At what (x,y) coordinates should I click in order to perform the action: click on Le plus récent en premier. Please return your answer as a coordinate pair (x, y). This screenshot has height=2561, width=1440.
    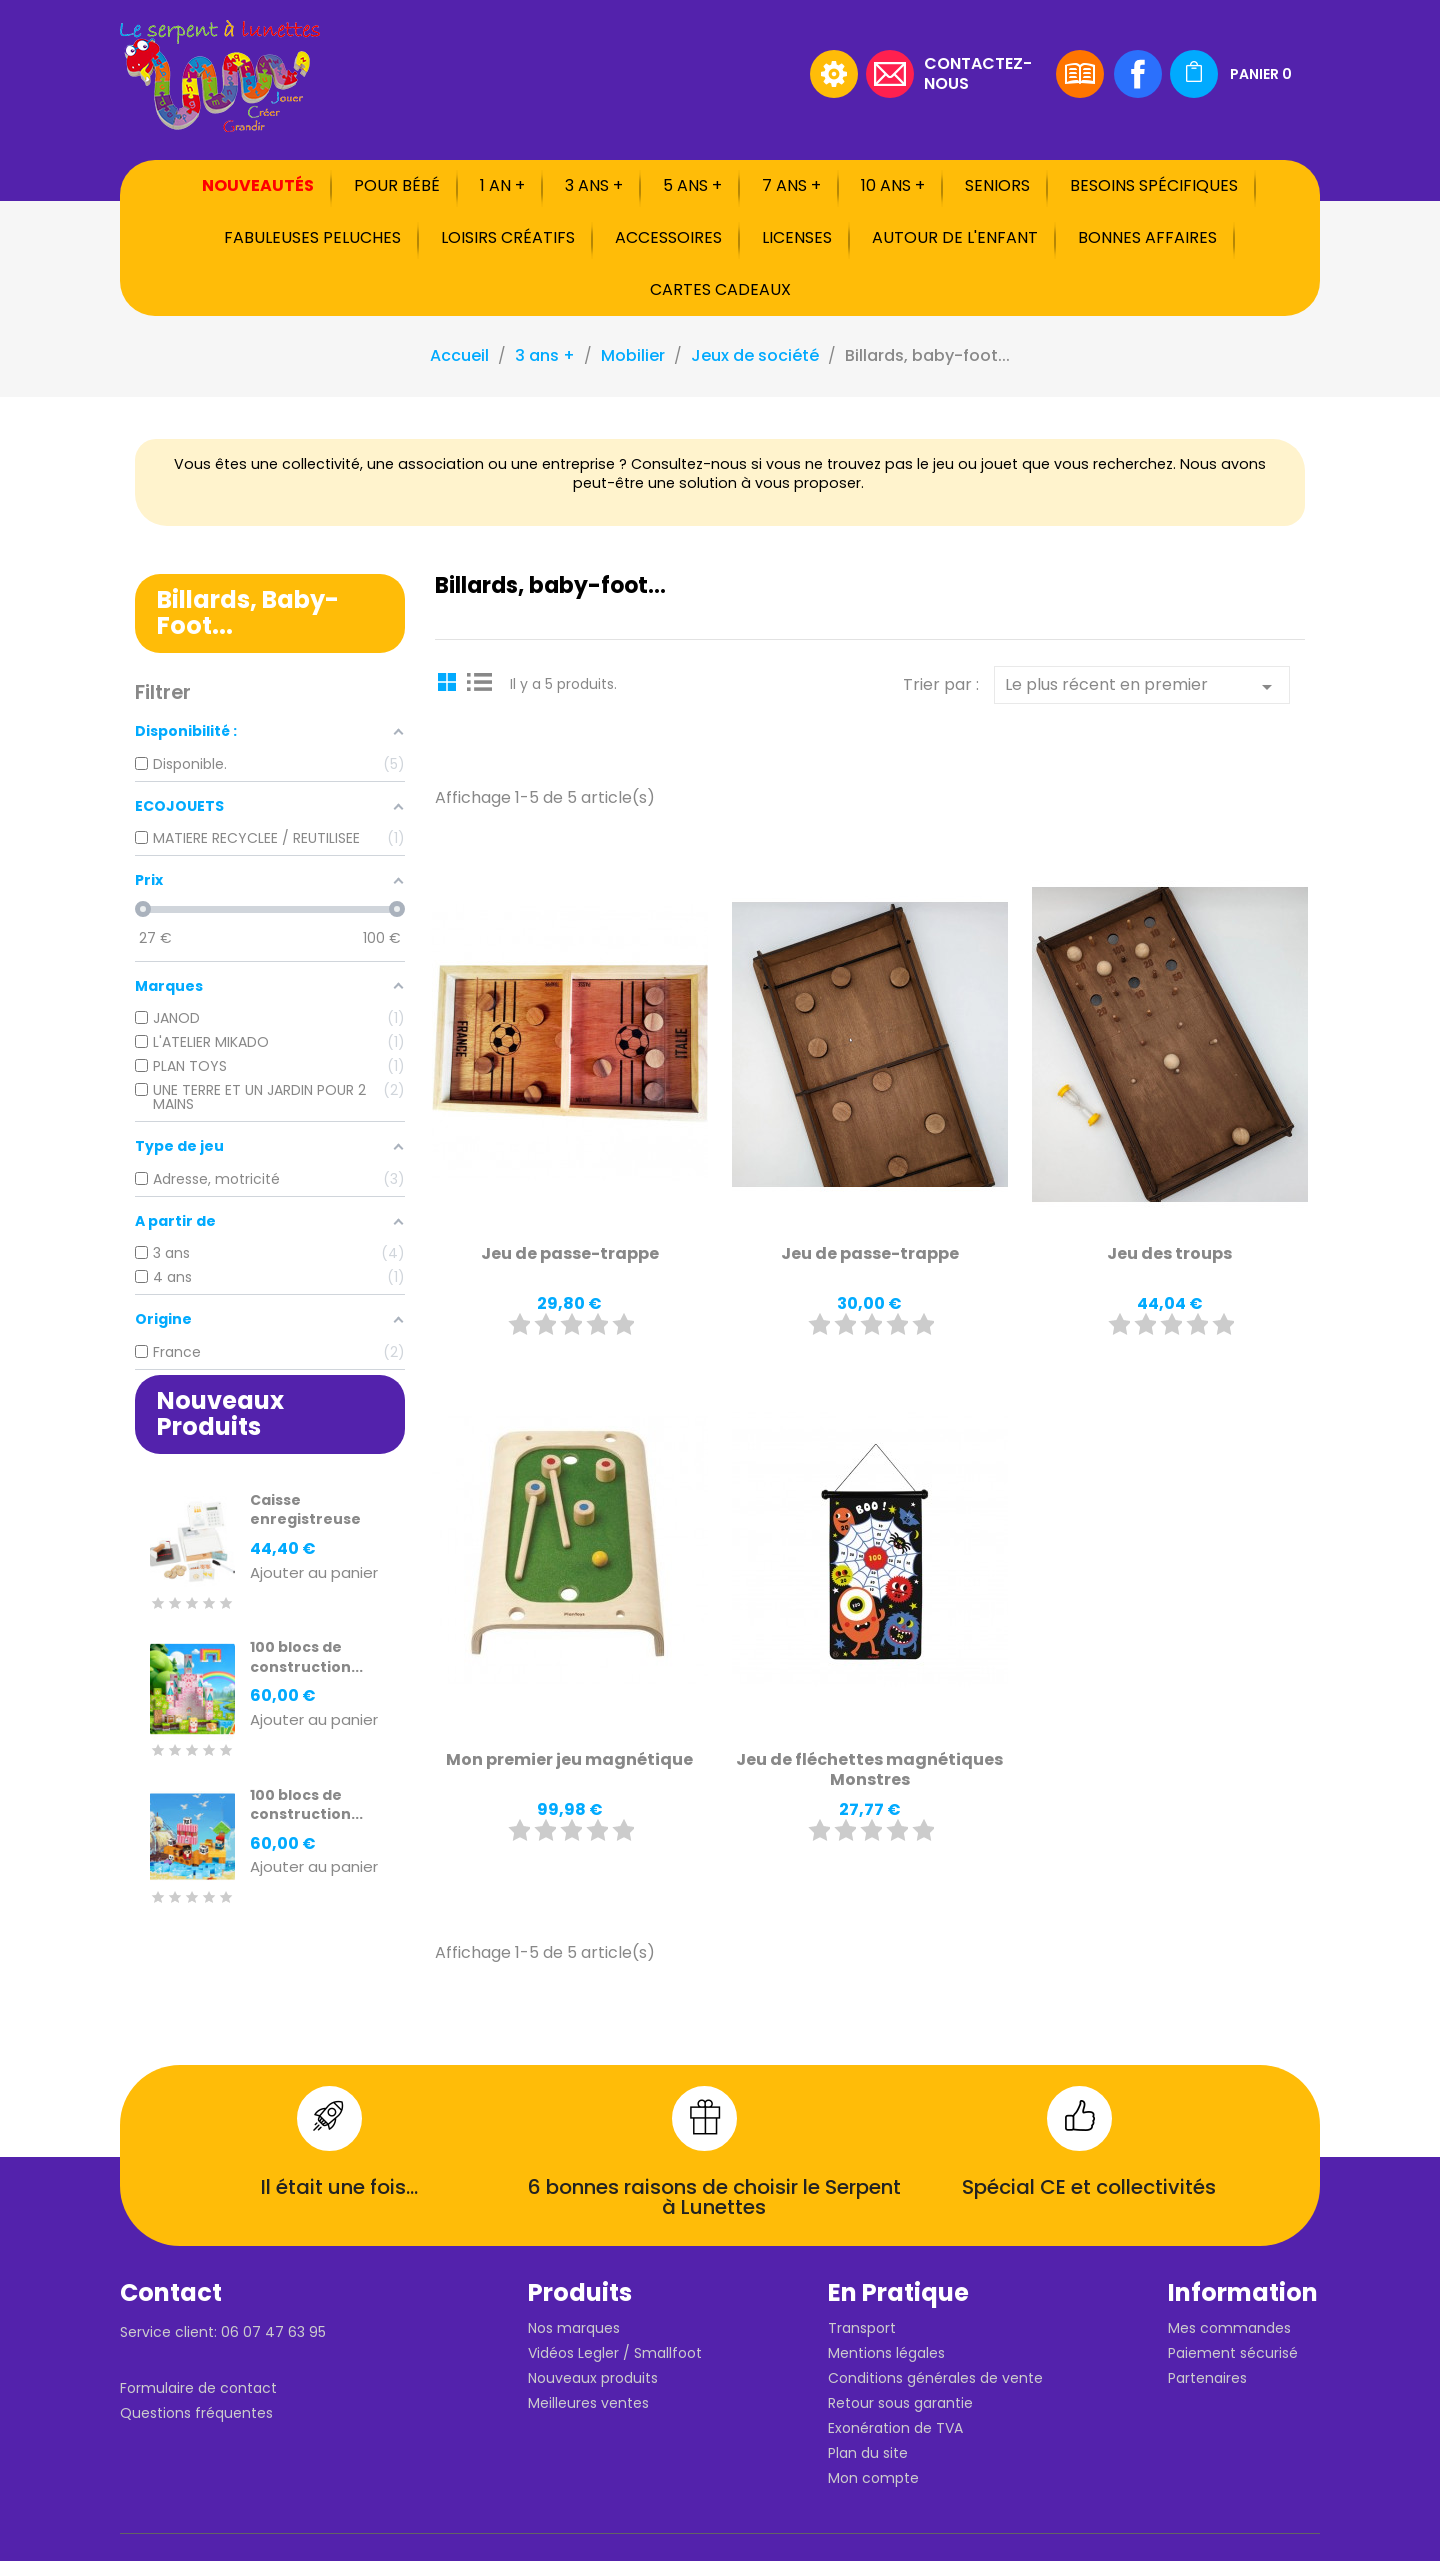
    Looking at the image, I should click on (1142, 686).